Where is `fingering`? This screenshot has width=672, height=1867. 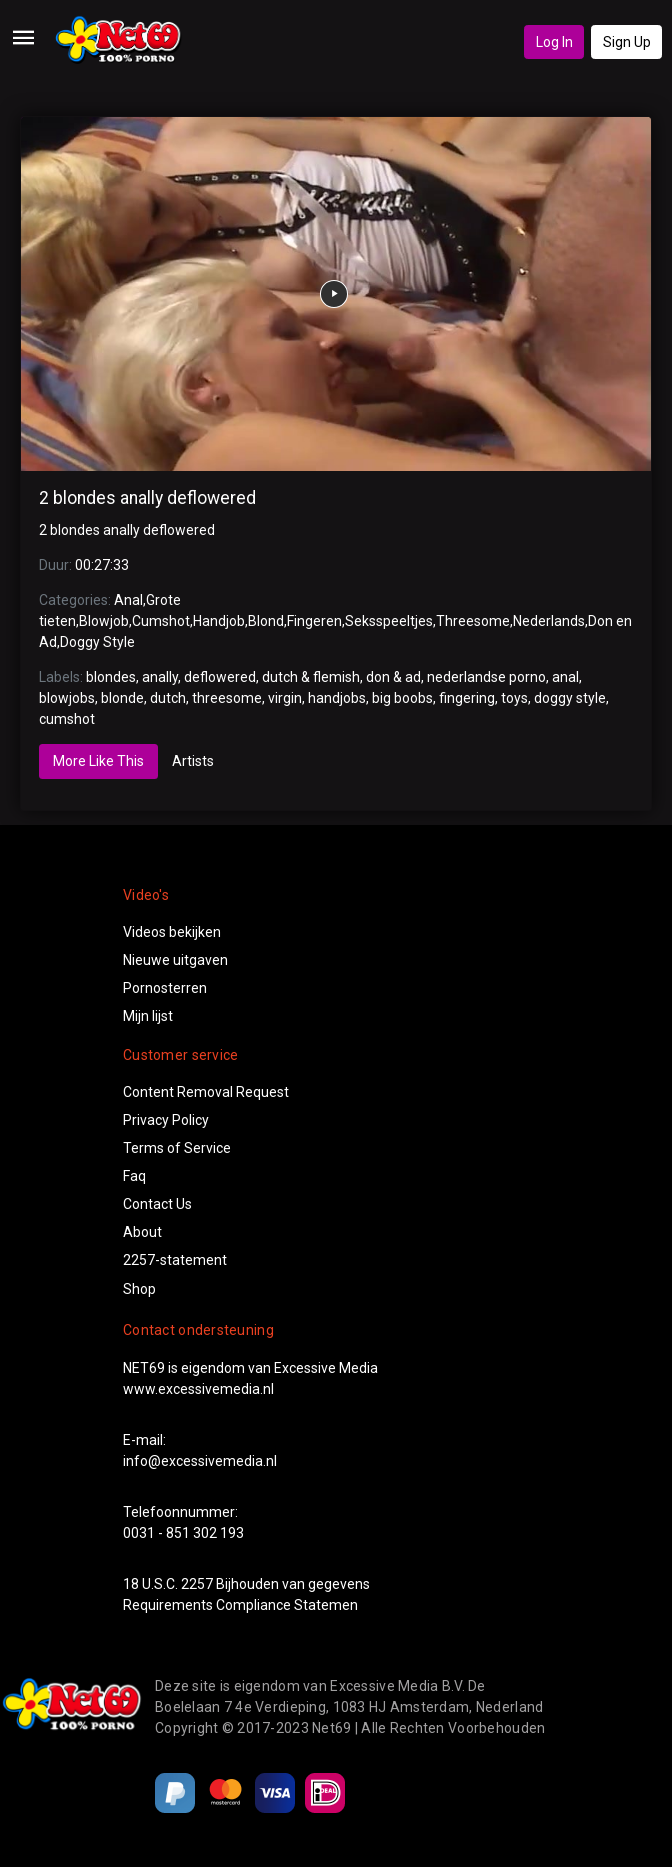
fingering is located at coordinates (467, 698).